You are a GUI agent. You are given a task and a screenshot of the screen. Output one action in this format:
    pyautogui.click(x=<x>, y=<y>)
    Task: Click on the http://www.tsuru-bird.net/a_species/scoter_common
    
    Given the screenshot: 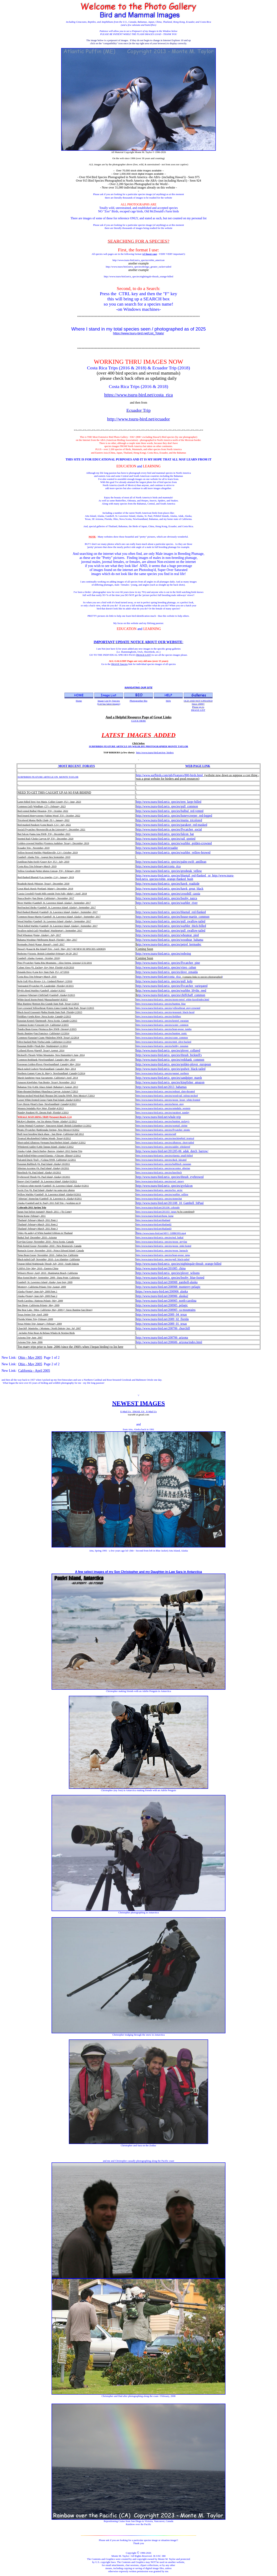 What is the action you would take?
    pyautogui.click(x=162, y=1024)
    